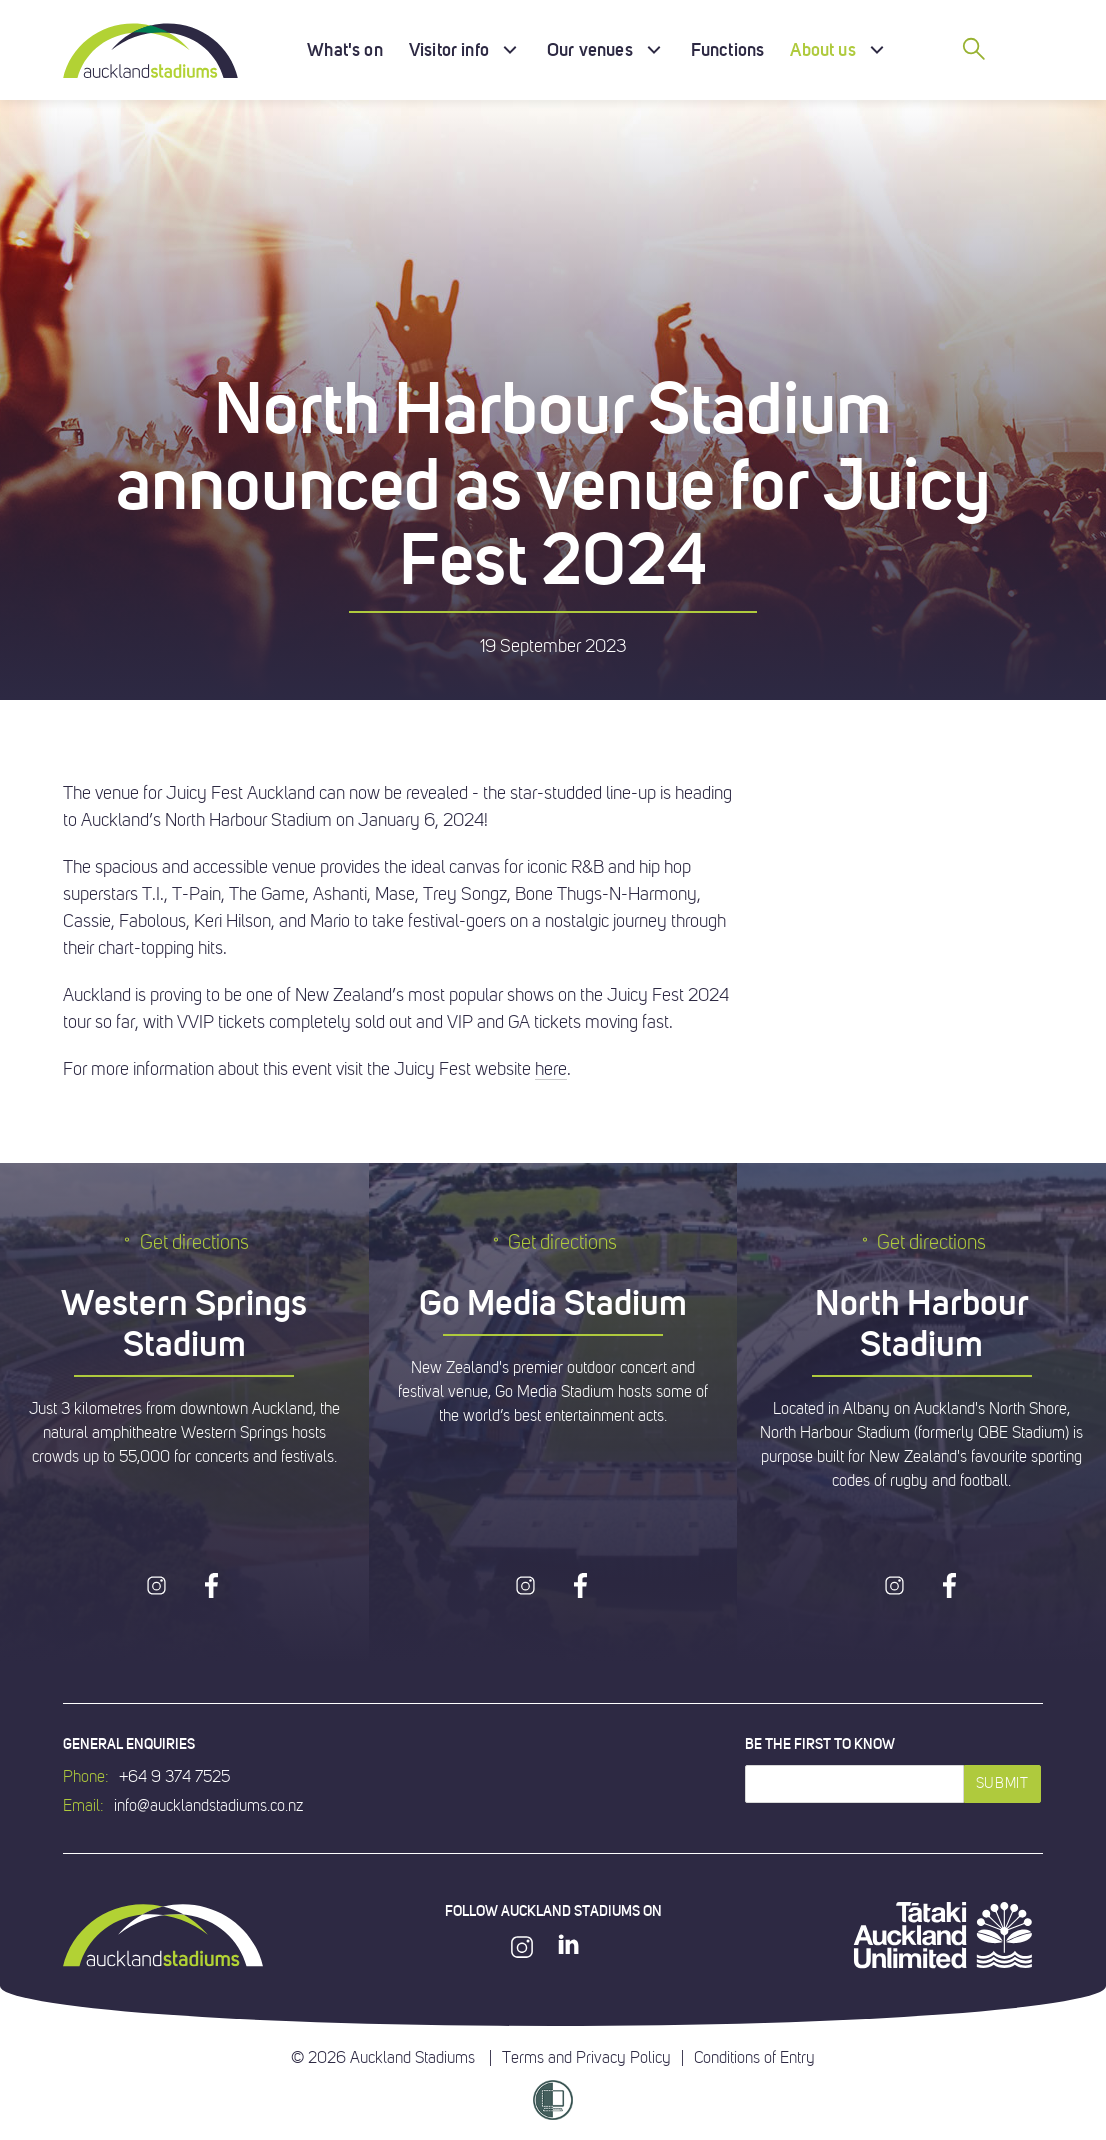 Image resolution: width=1106 pixels, height=2140 pixels. I want to click on About us, so click(822, 49).